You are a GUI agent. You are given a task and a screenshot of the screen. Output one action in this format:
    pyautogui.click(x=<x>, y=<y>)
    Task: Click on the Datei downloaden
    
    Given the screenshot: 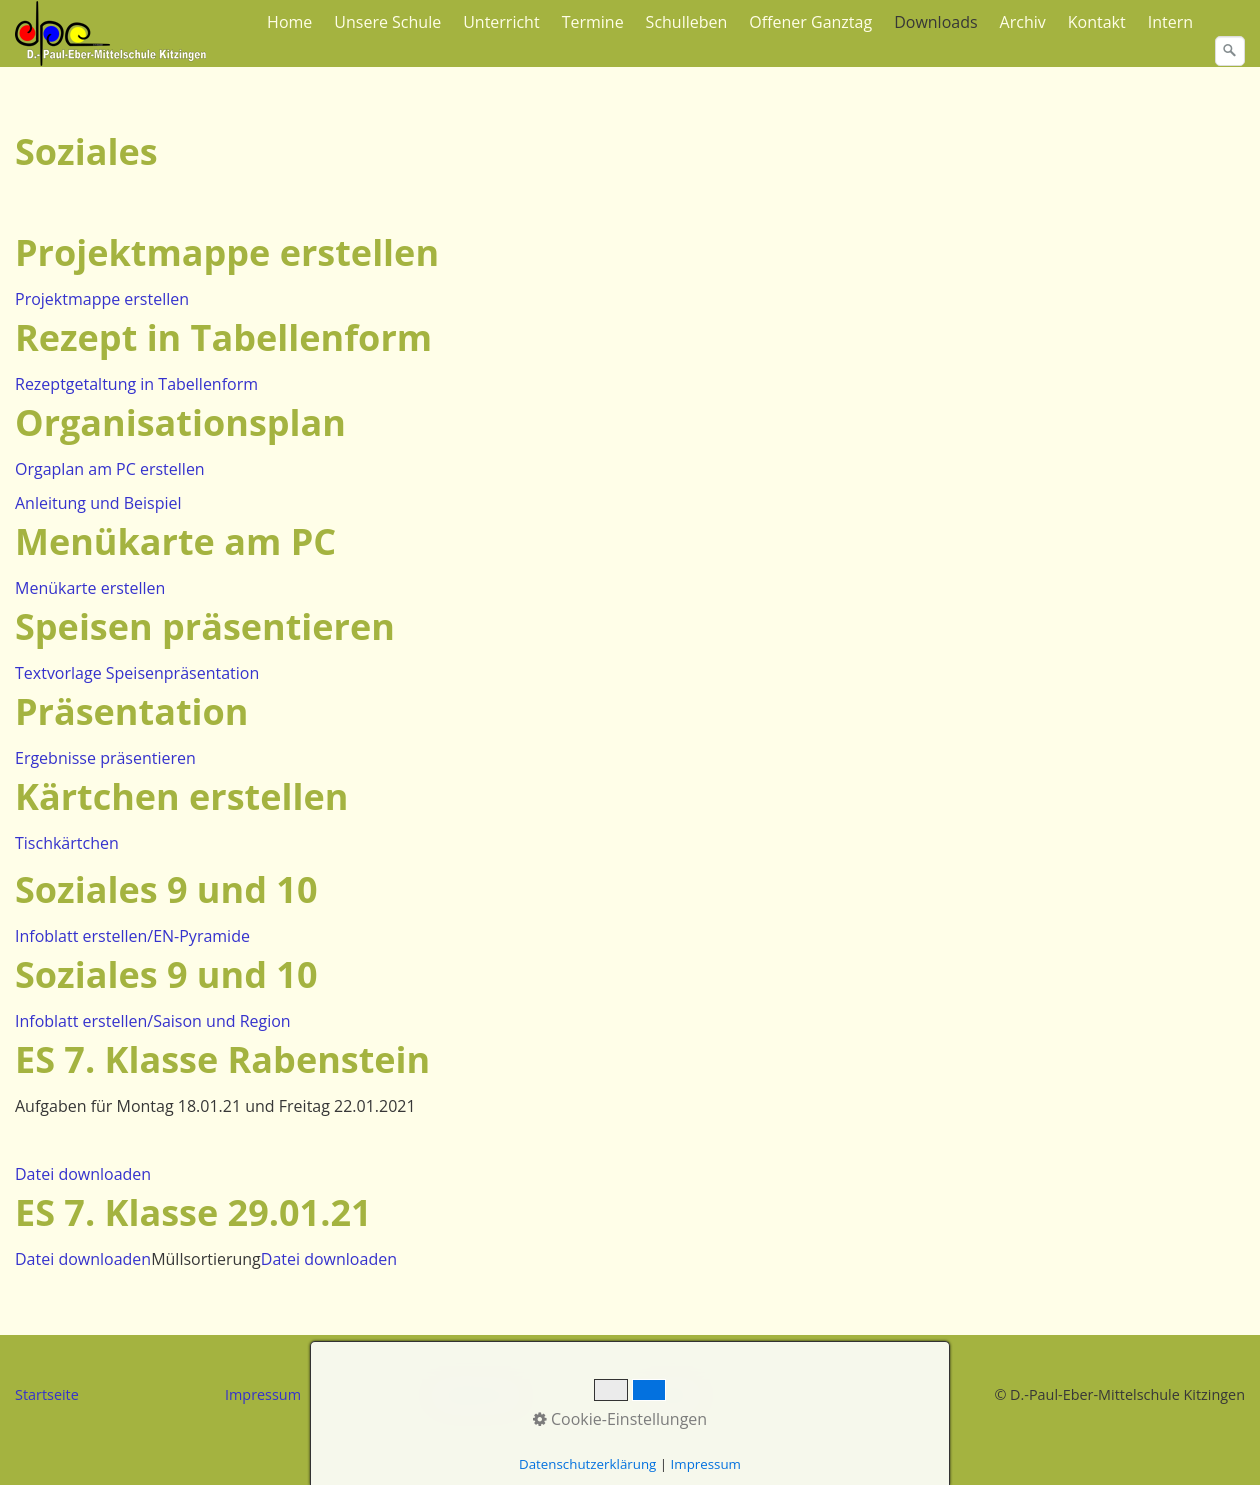 What is the action you would take?
    pyautogui.click(x=83, y=1174)
    